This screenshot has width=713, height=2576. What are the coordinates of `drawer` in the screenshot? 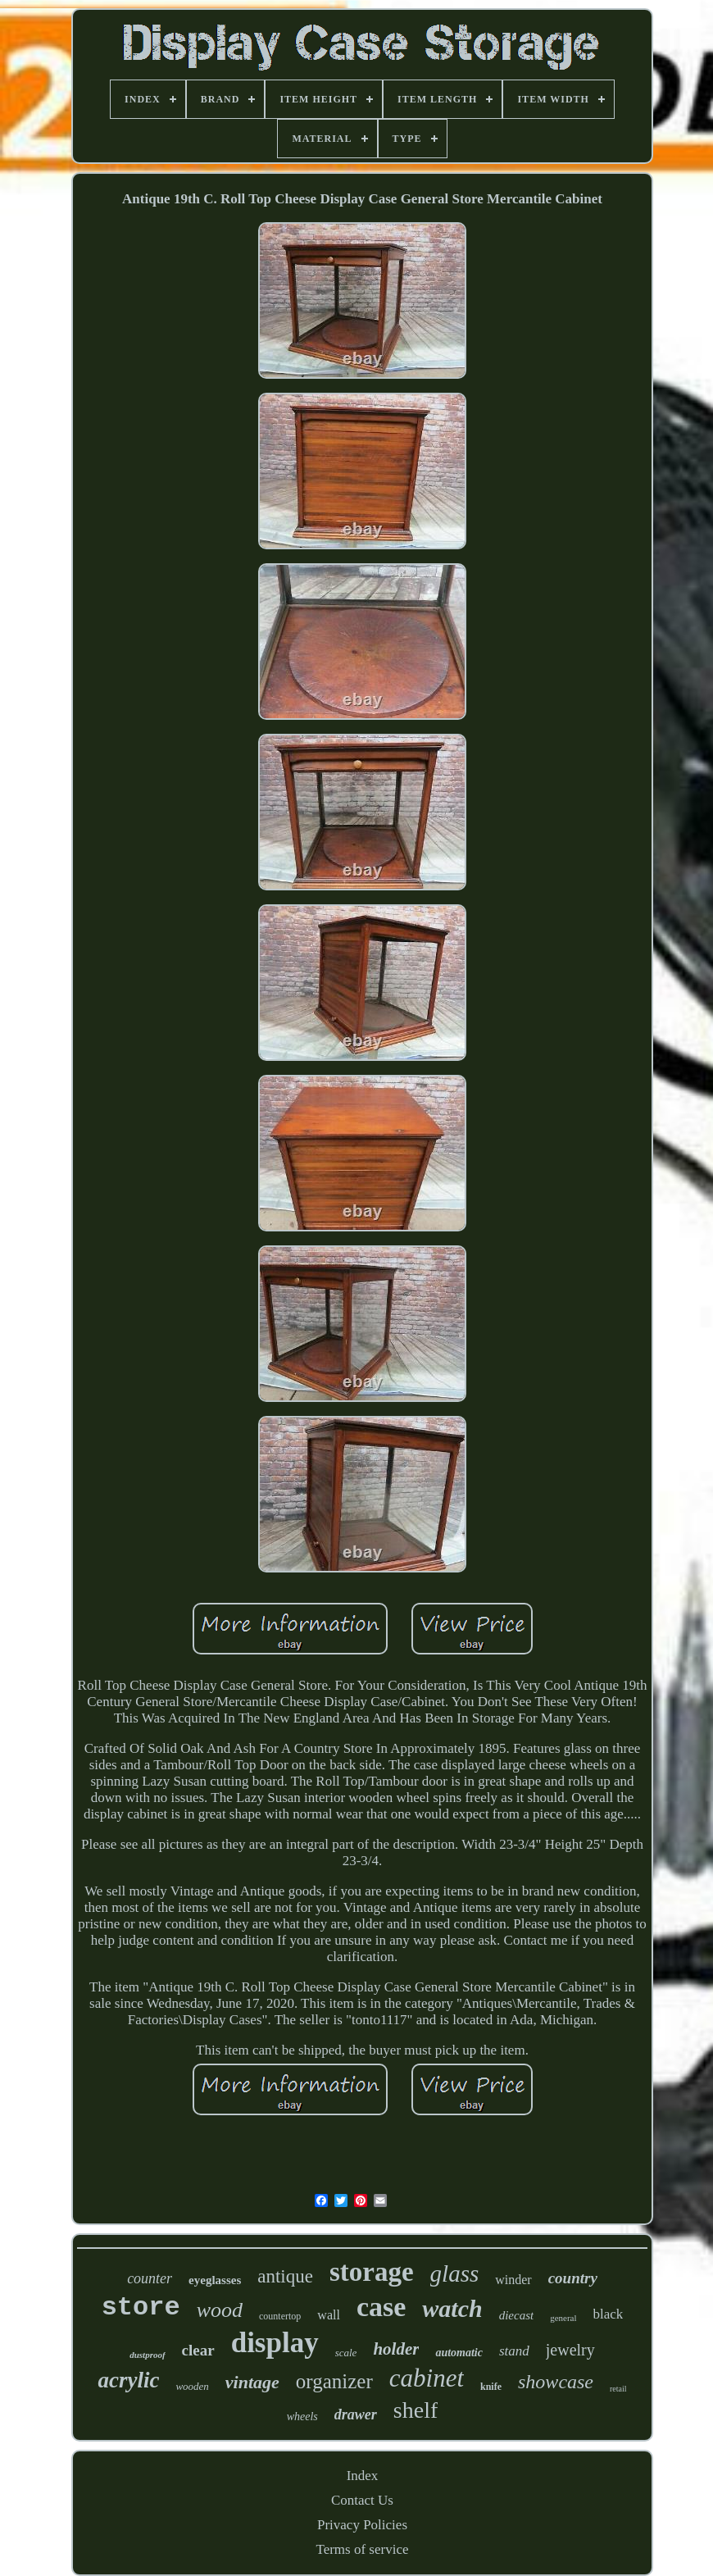 It's located at (355, 2414).